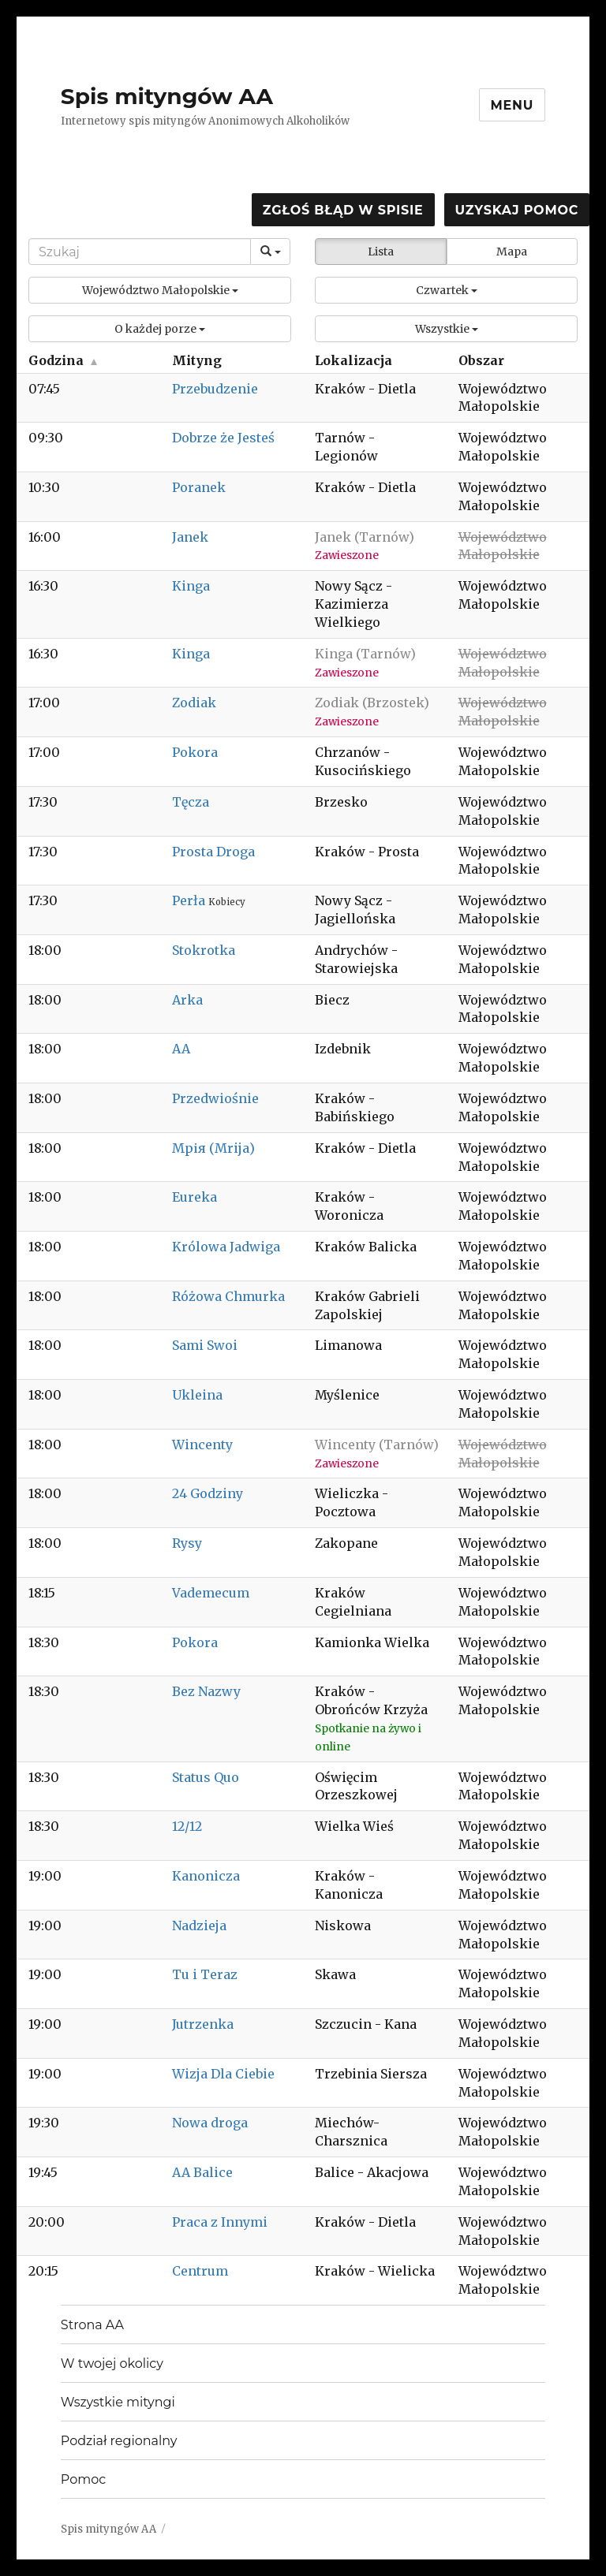 Image resolution: width=606 pixels, height=2576 pixels. I want to click on Bez Nazwy, so click(206, 1691).